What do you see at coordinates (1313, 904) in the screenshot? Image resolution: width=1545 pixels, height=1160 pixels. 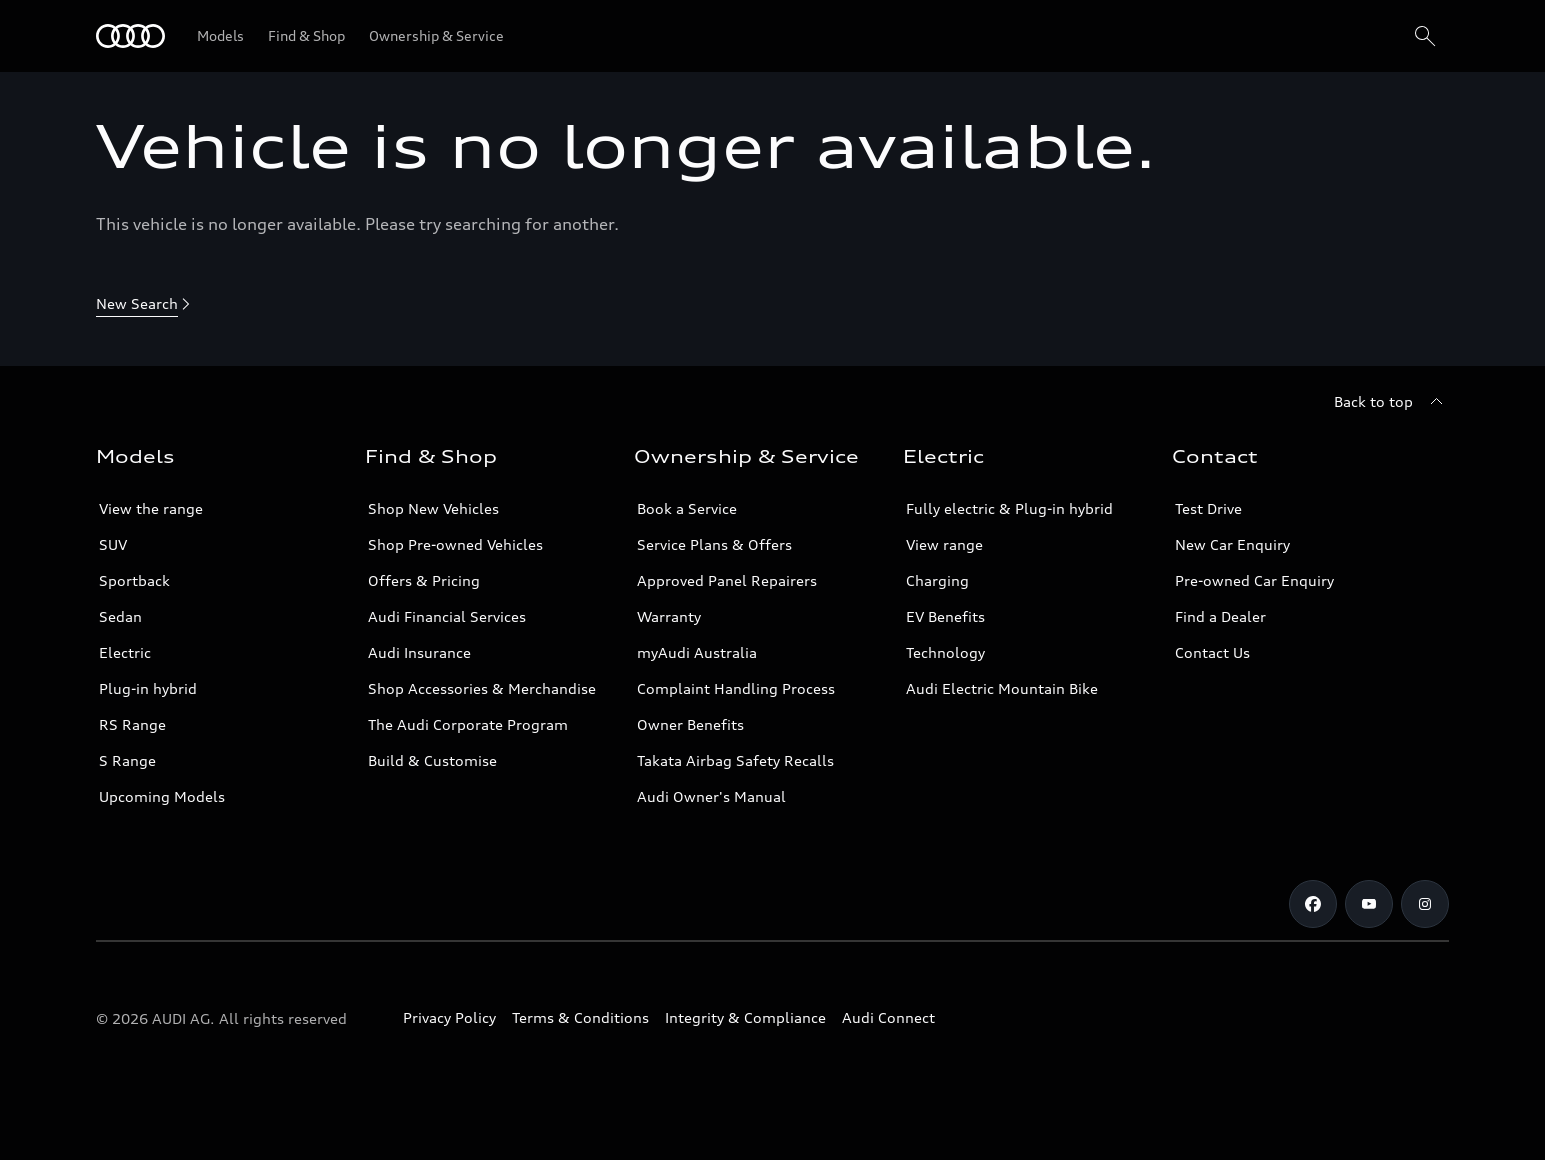 I see `[Facebook]` at bounding box center [1313, 904].